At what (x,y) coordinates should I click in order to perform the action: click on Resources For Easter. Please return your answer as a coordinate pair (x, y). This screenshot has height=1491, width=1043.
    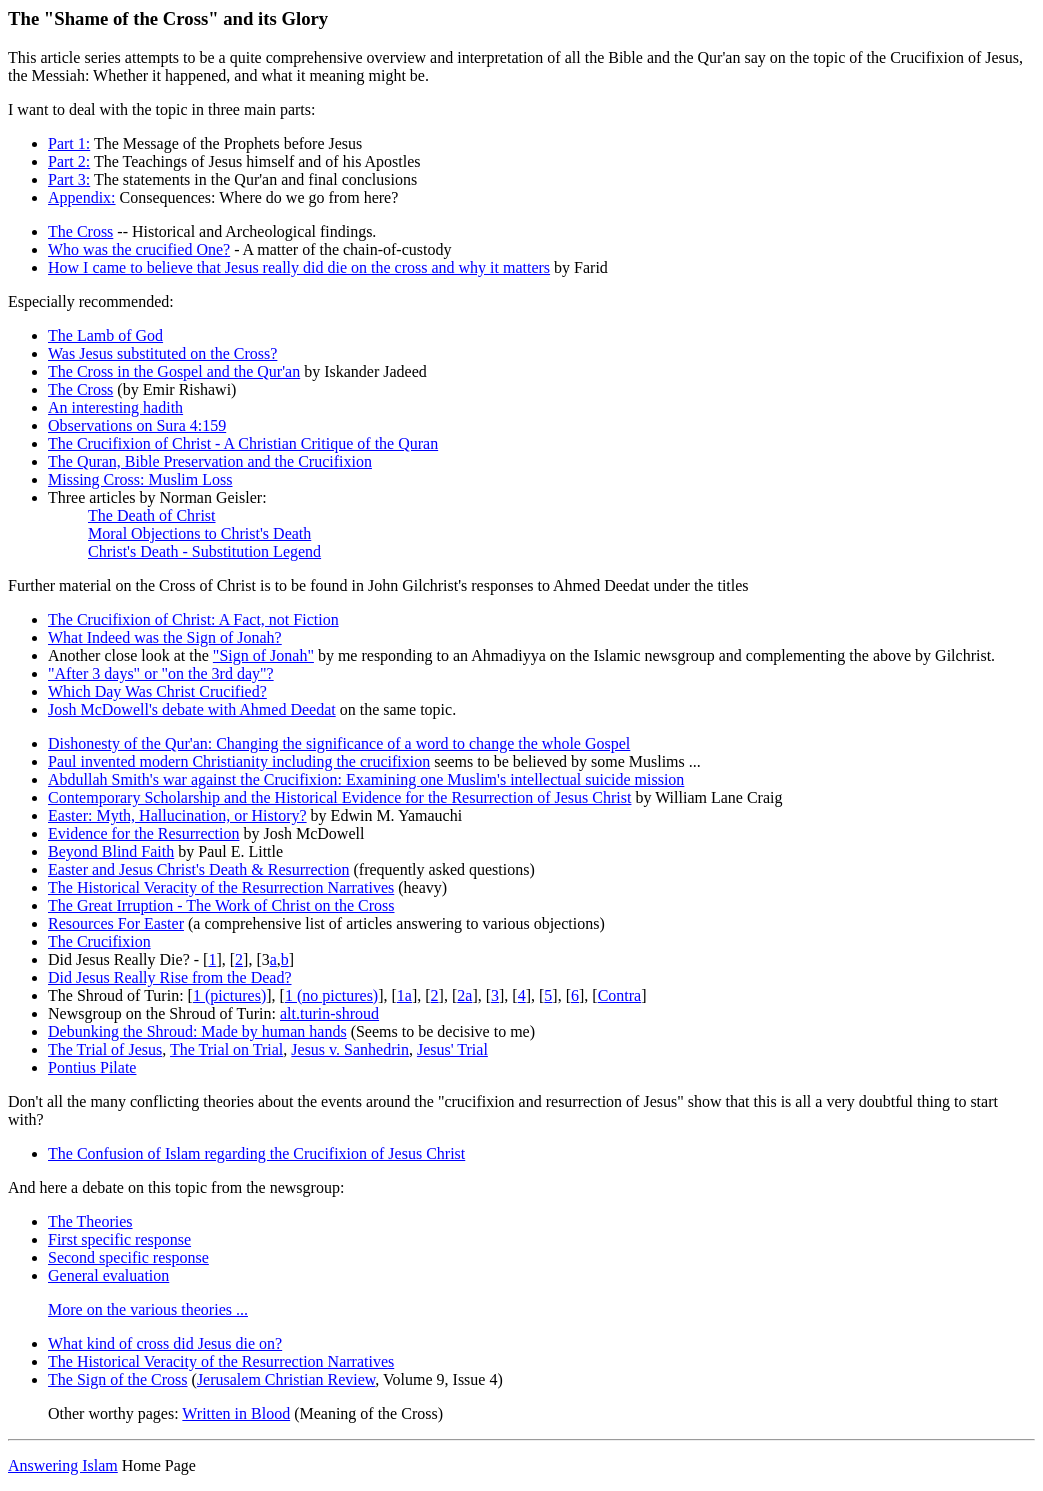
    Looking at the image, I should click on (116, 923).